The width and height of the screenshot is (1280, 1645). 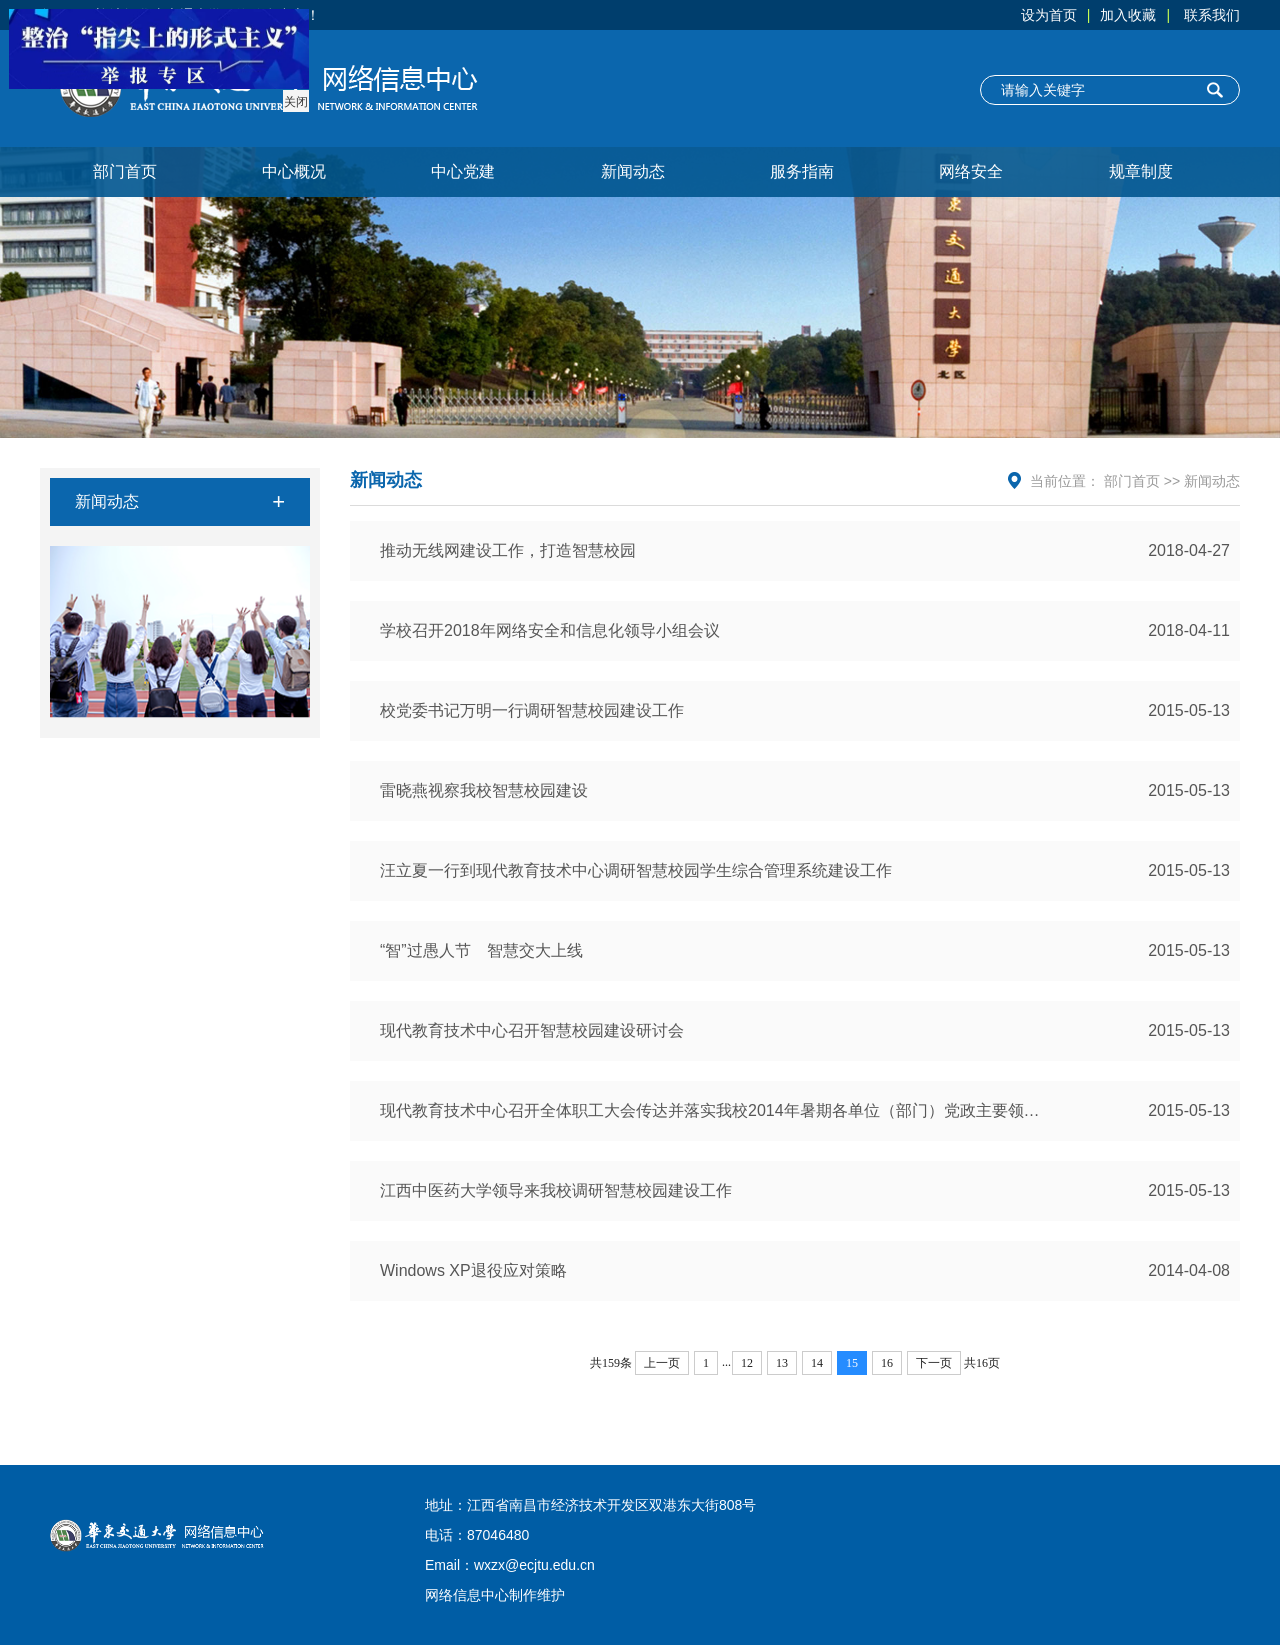 I want to click on 中心党建, so click(x=463, y=171).